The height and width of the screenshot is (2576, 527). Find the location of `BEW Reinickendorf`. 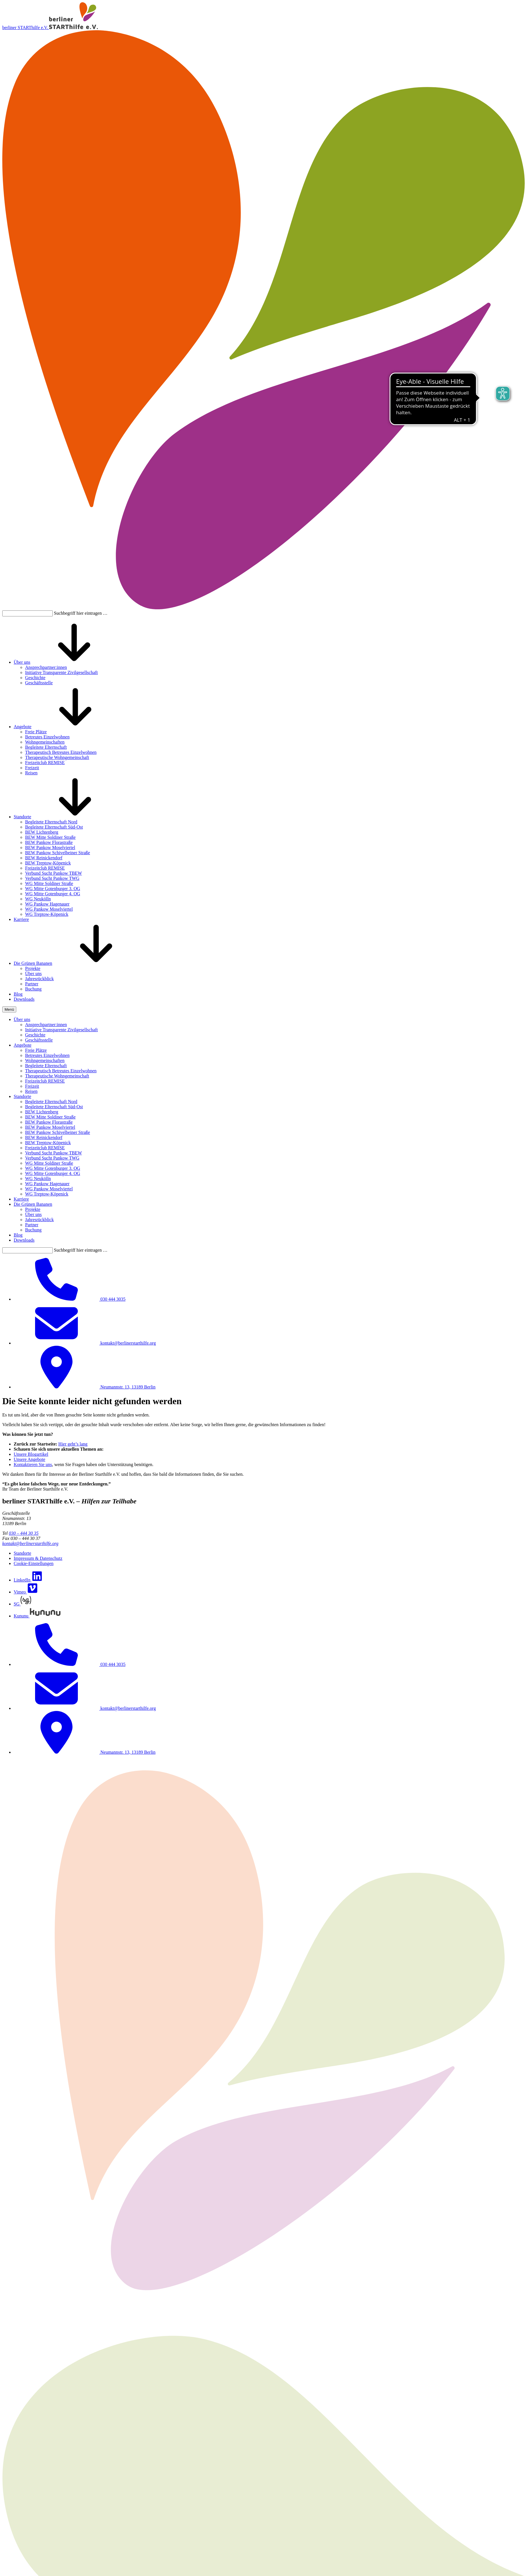

BEW Reinickendorf is located at coordinates (43, 857).